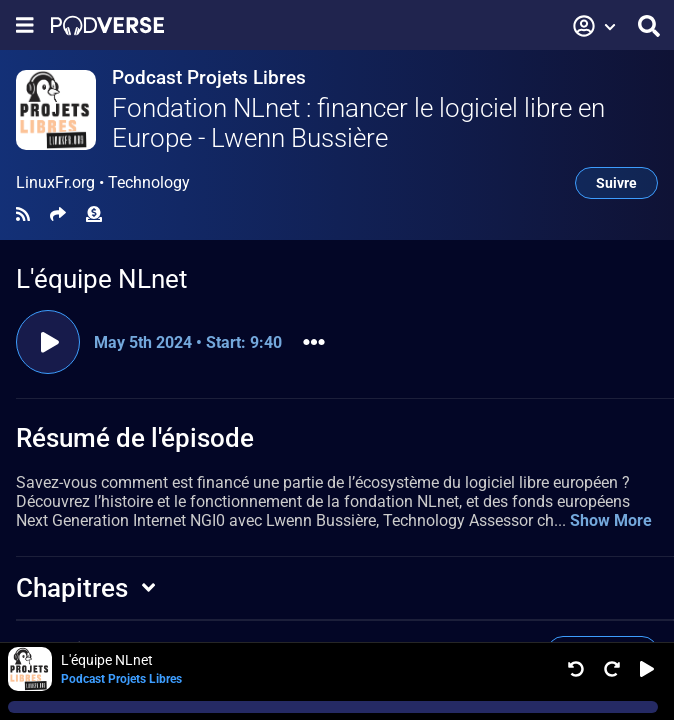 The width and height of the screenshot is (674, 720). I want to click on Podcast Projets Libres, so click(209, 77).